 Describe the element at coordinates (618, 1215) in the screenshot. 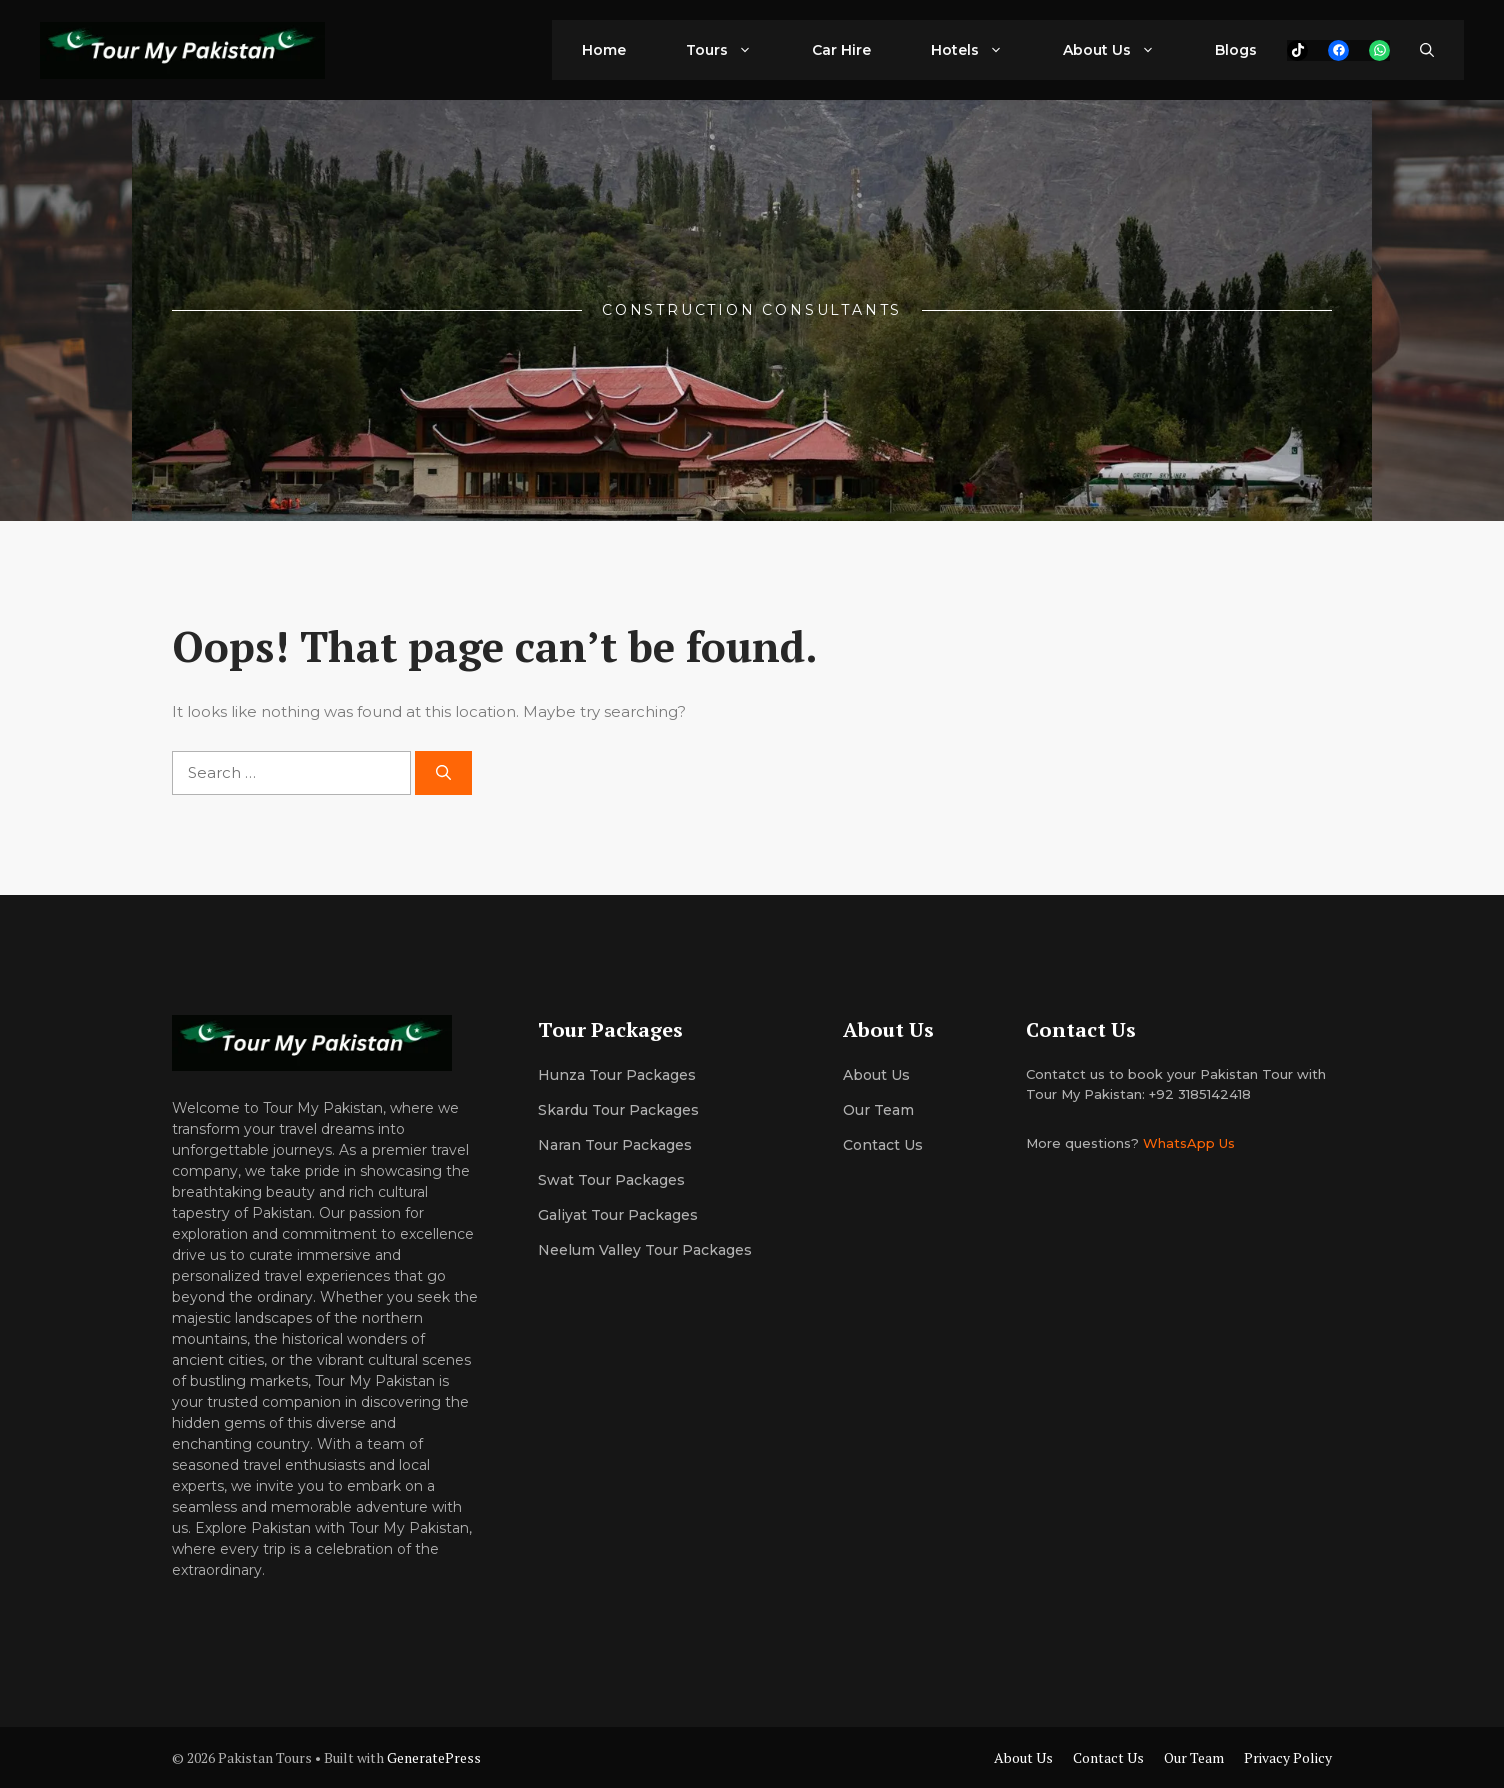

I see `Galiyat Tour Packages` at that location.